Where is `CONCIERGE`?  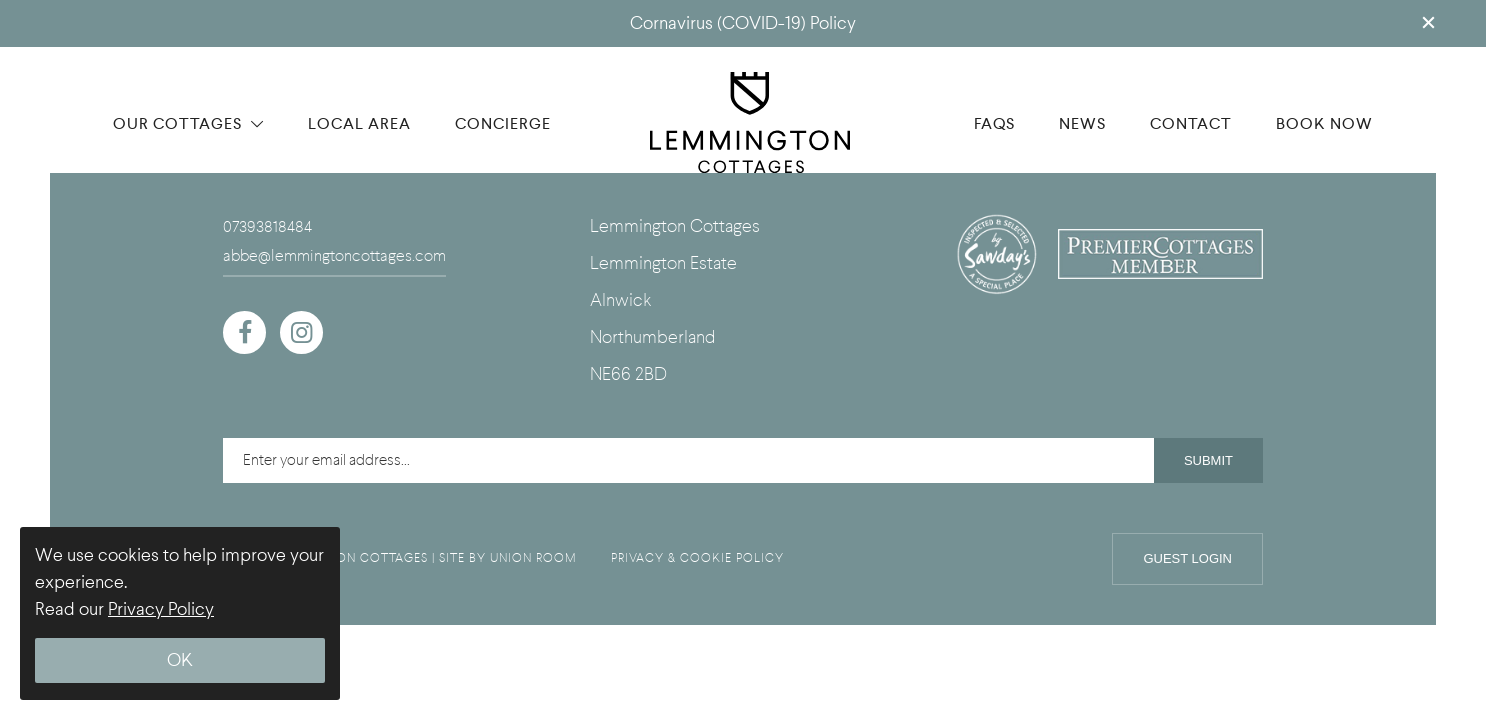 CONCIERGE is located at coordinates (503, 123).